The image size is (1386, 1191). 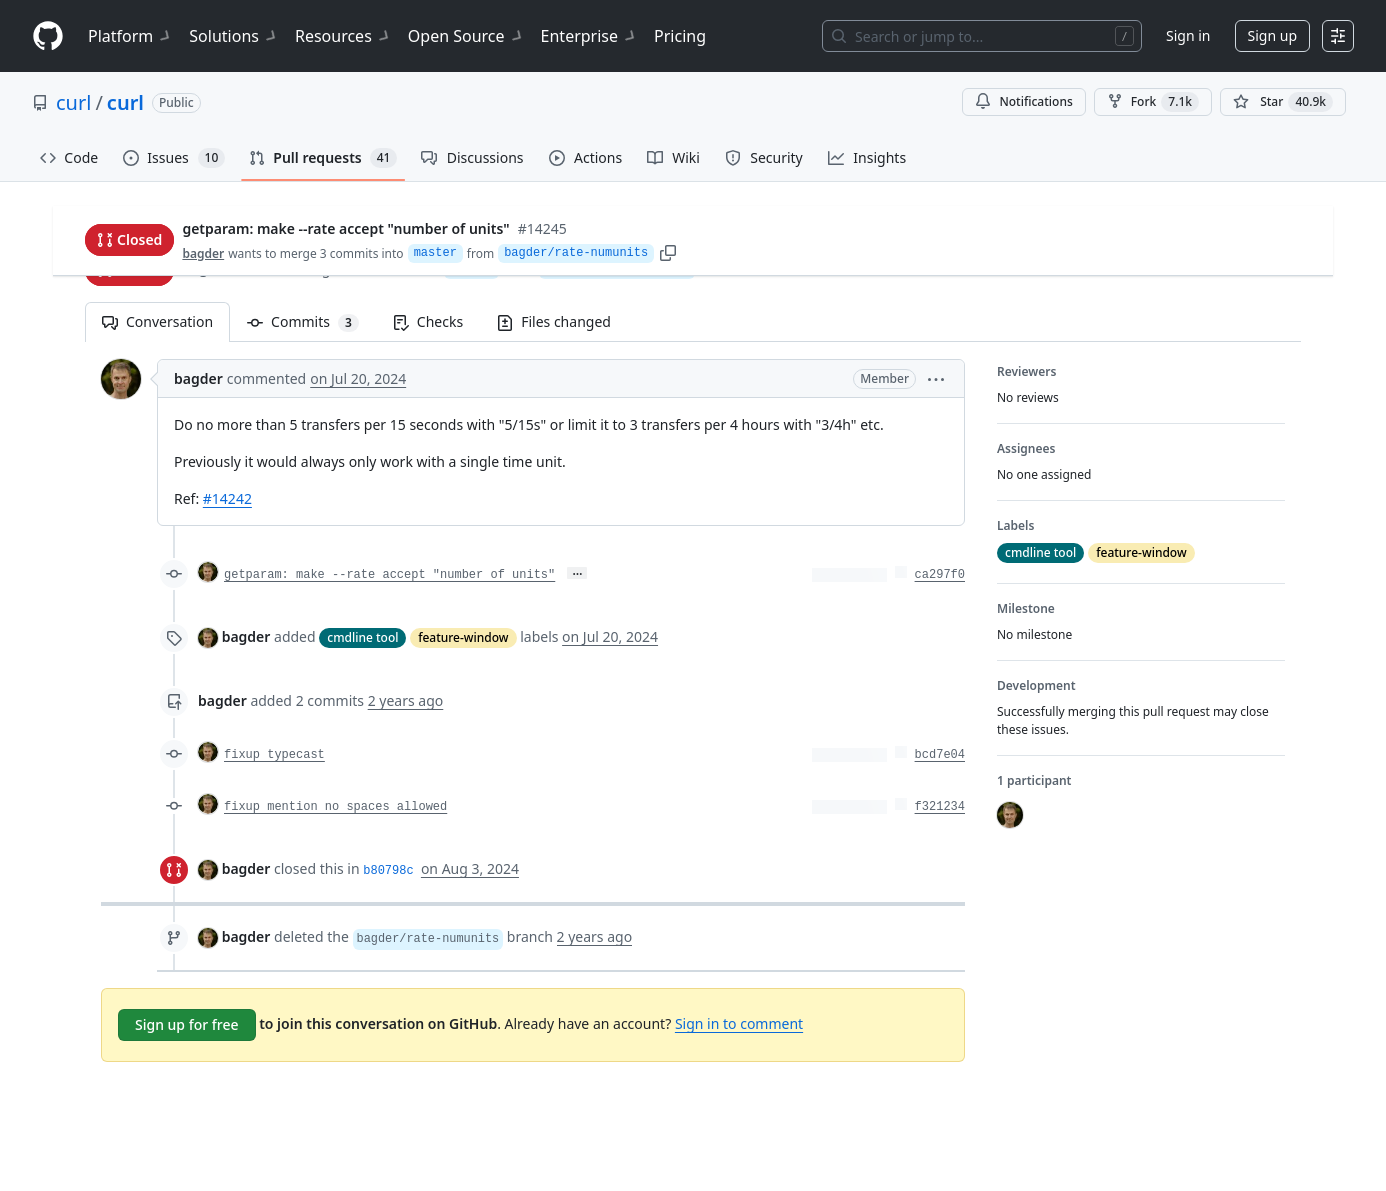 What do you see at coordinates (311, 321) in the screenshot?
I see `Commits [tab]` at bounding box center [311, 321].